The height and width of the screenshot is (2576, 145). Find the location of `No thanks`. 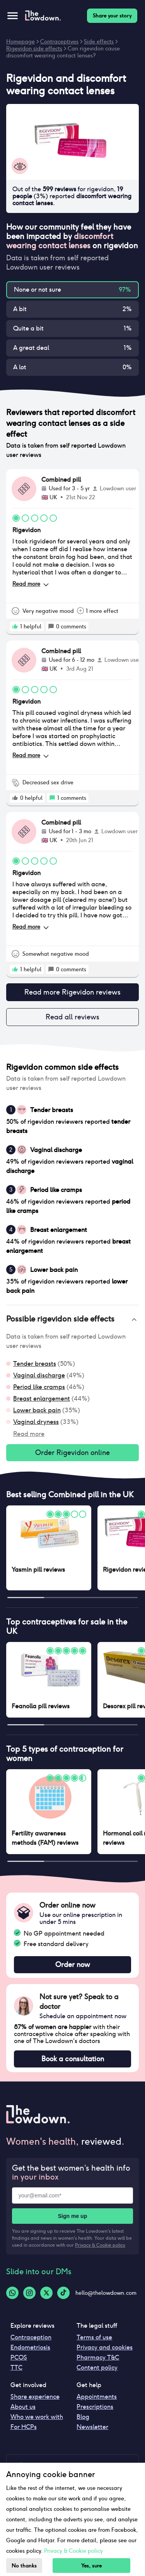

No thanks is located at coordinates (24, 2565).